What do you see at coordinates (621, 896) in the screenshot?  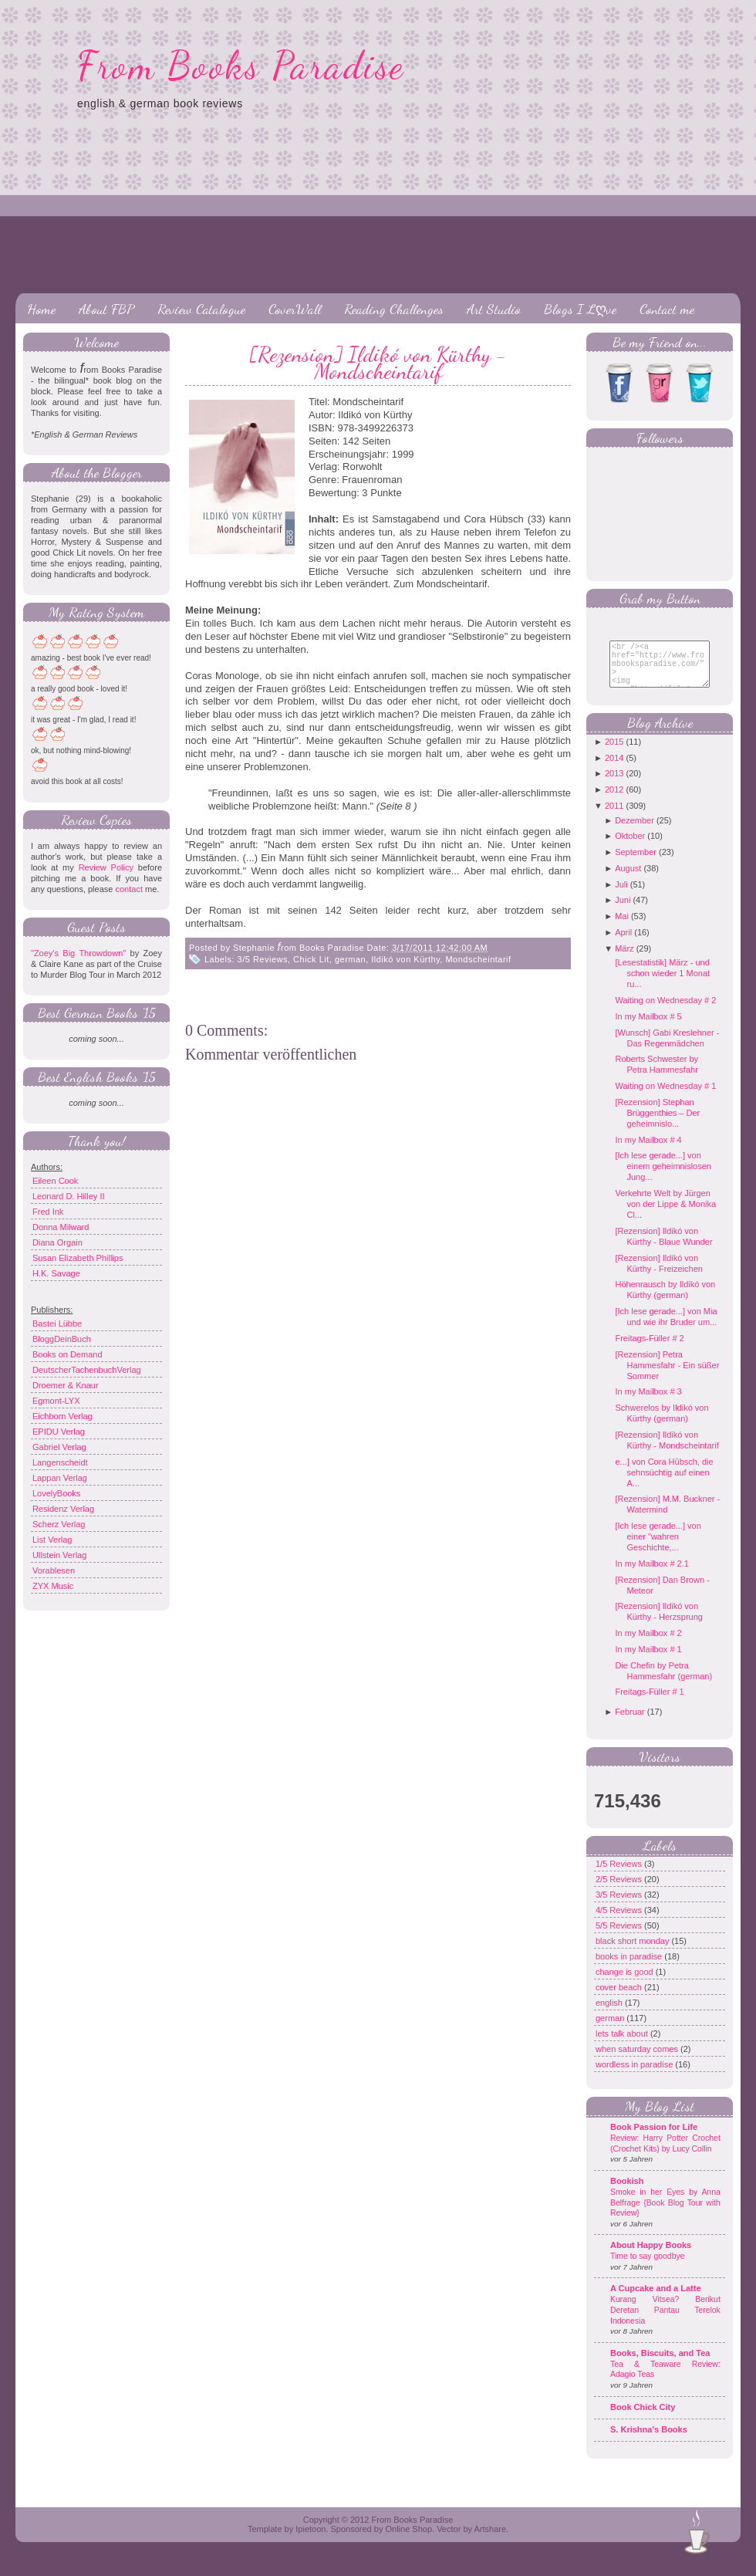 I see `Juli` at bounding box center [621, 896].